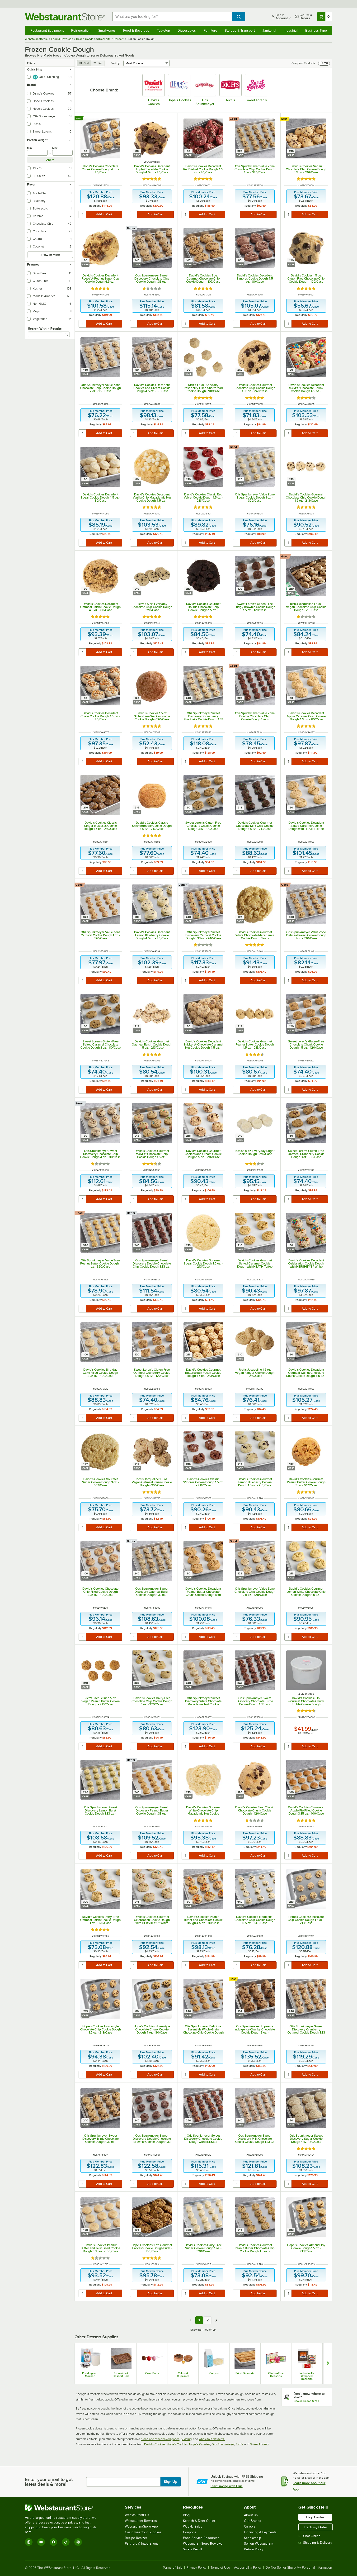 This screenshot has height=2576, width=357. I want to click on Financing & Payments, so click(260, 2532).